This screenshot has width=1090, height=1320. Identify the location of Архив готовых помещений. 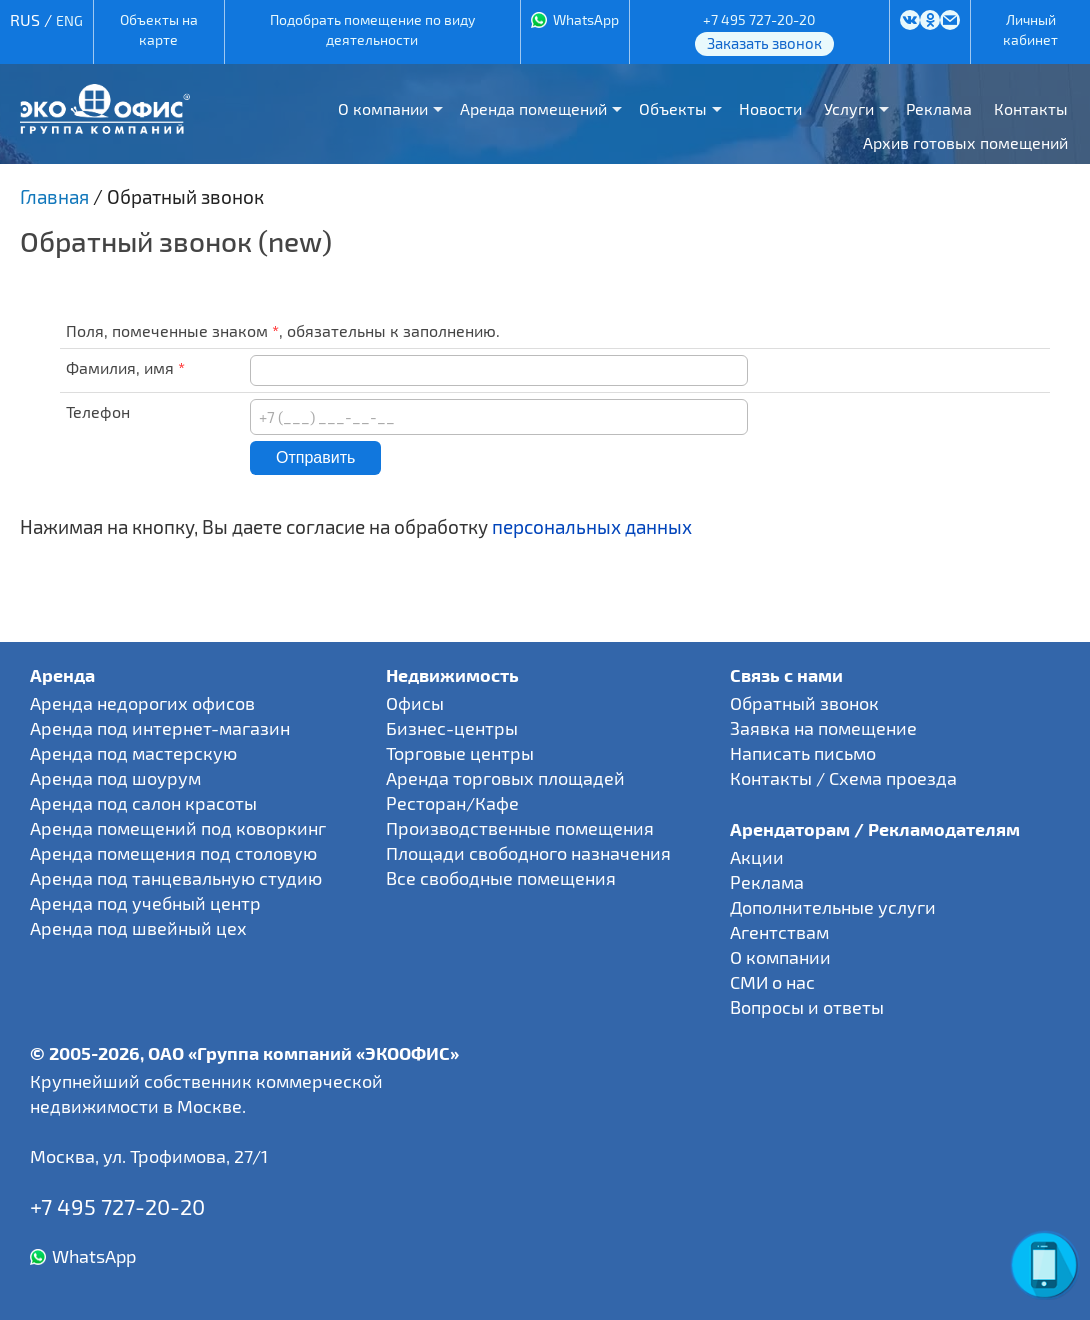
(965, 142).